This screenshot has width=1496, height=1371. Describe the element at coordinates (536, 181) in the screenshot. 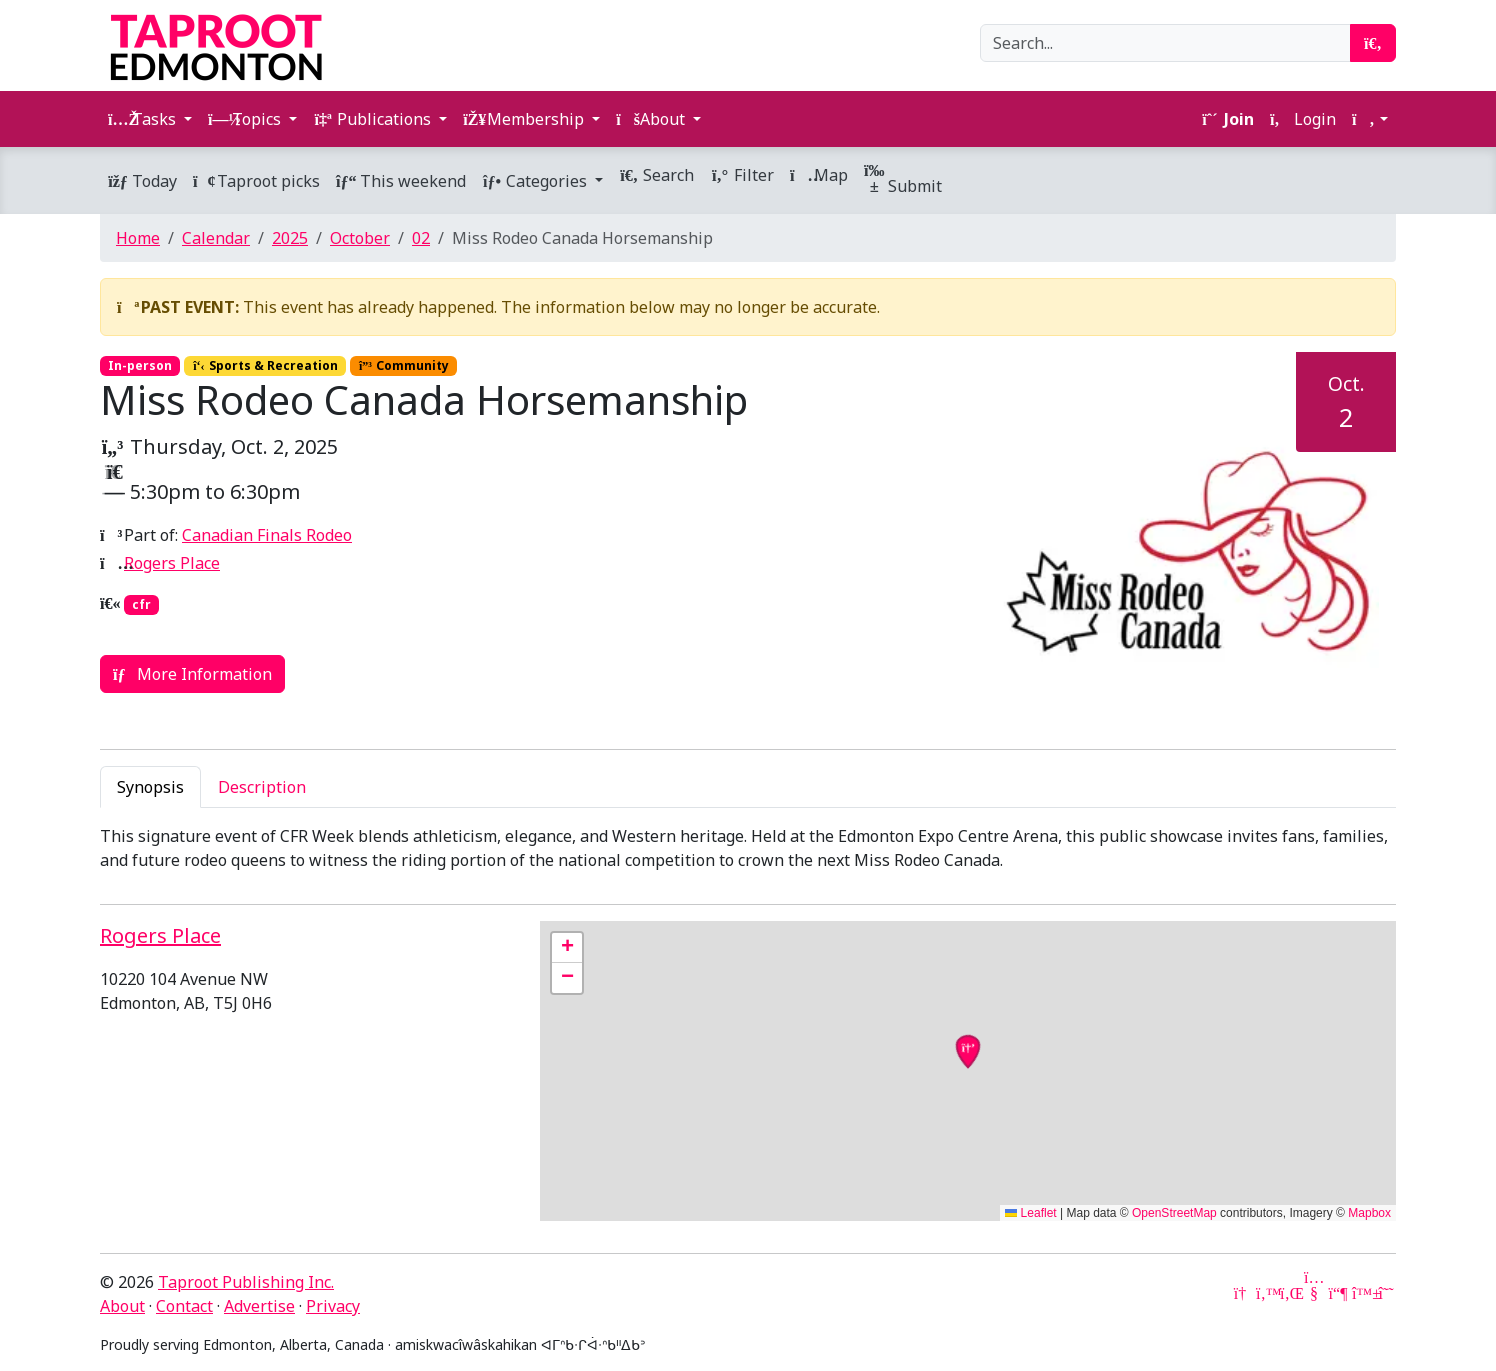

I see `Categories [button]` at that location.